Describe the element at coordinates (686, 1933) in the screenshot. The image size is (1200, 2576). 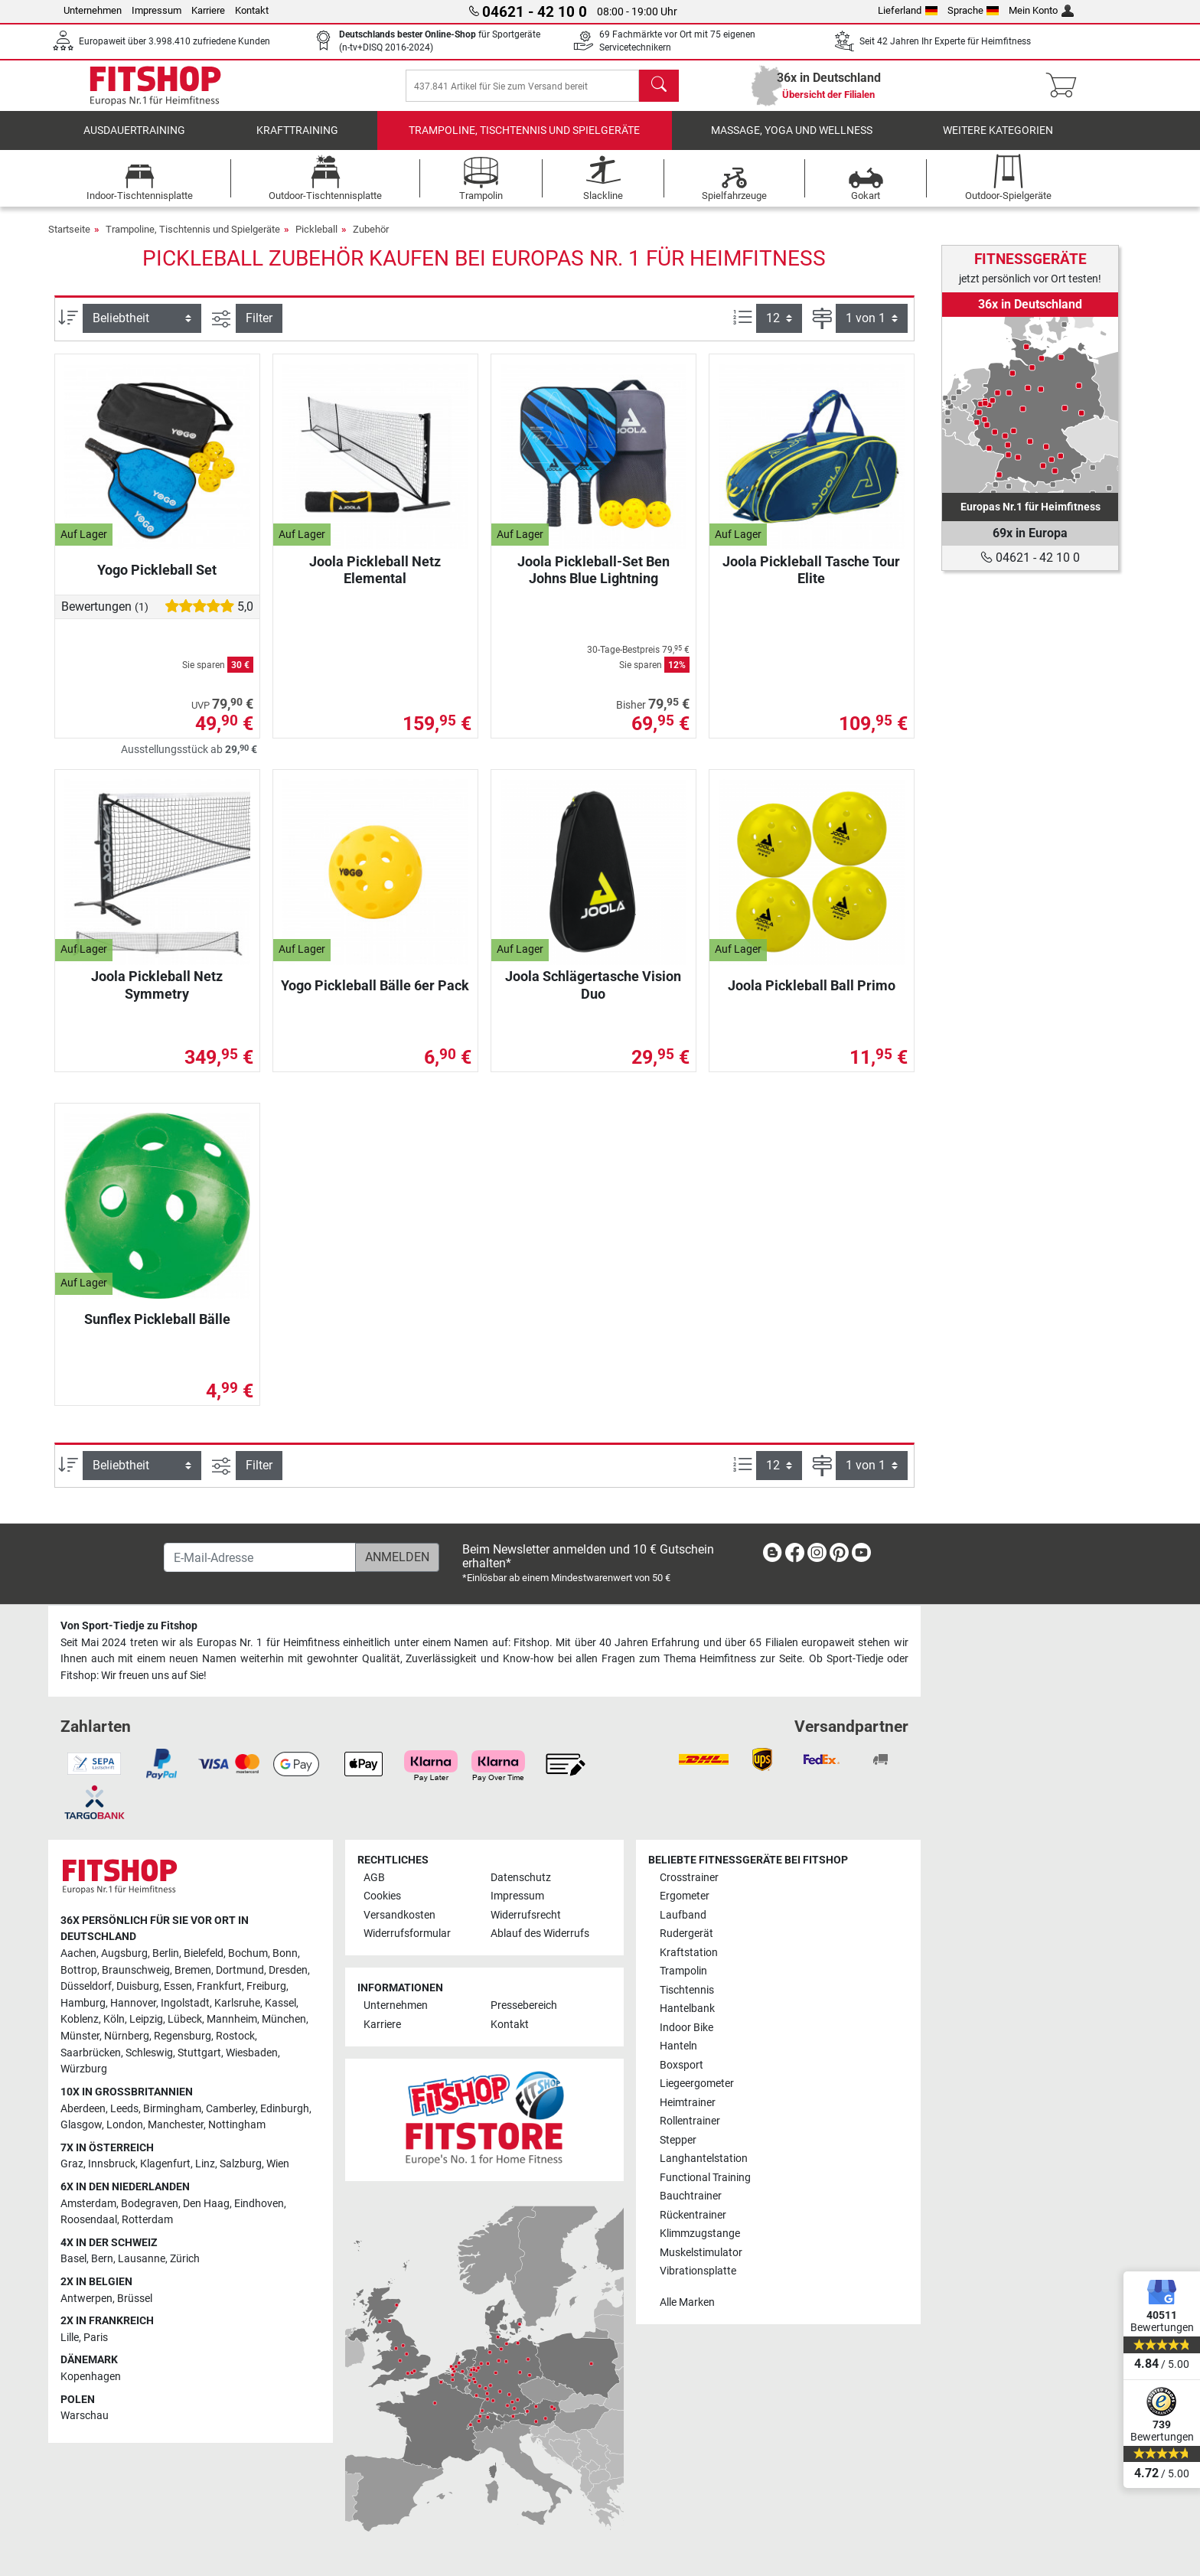
I see `Rudergerät` at that location.